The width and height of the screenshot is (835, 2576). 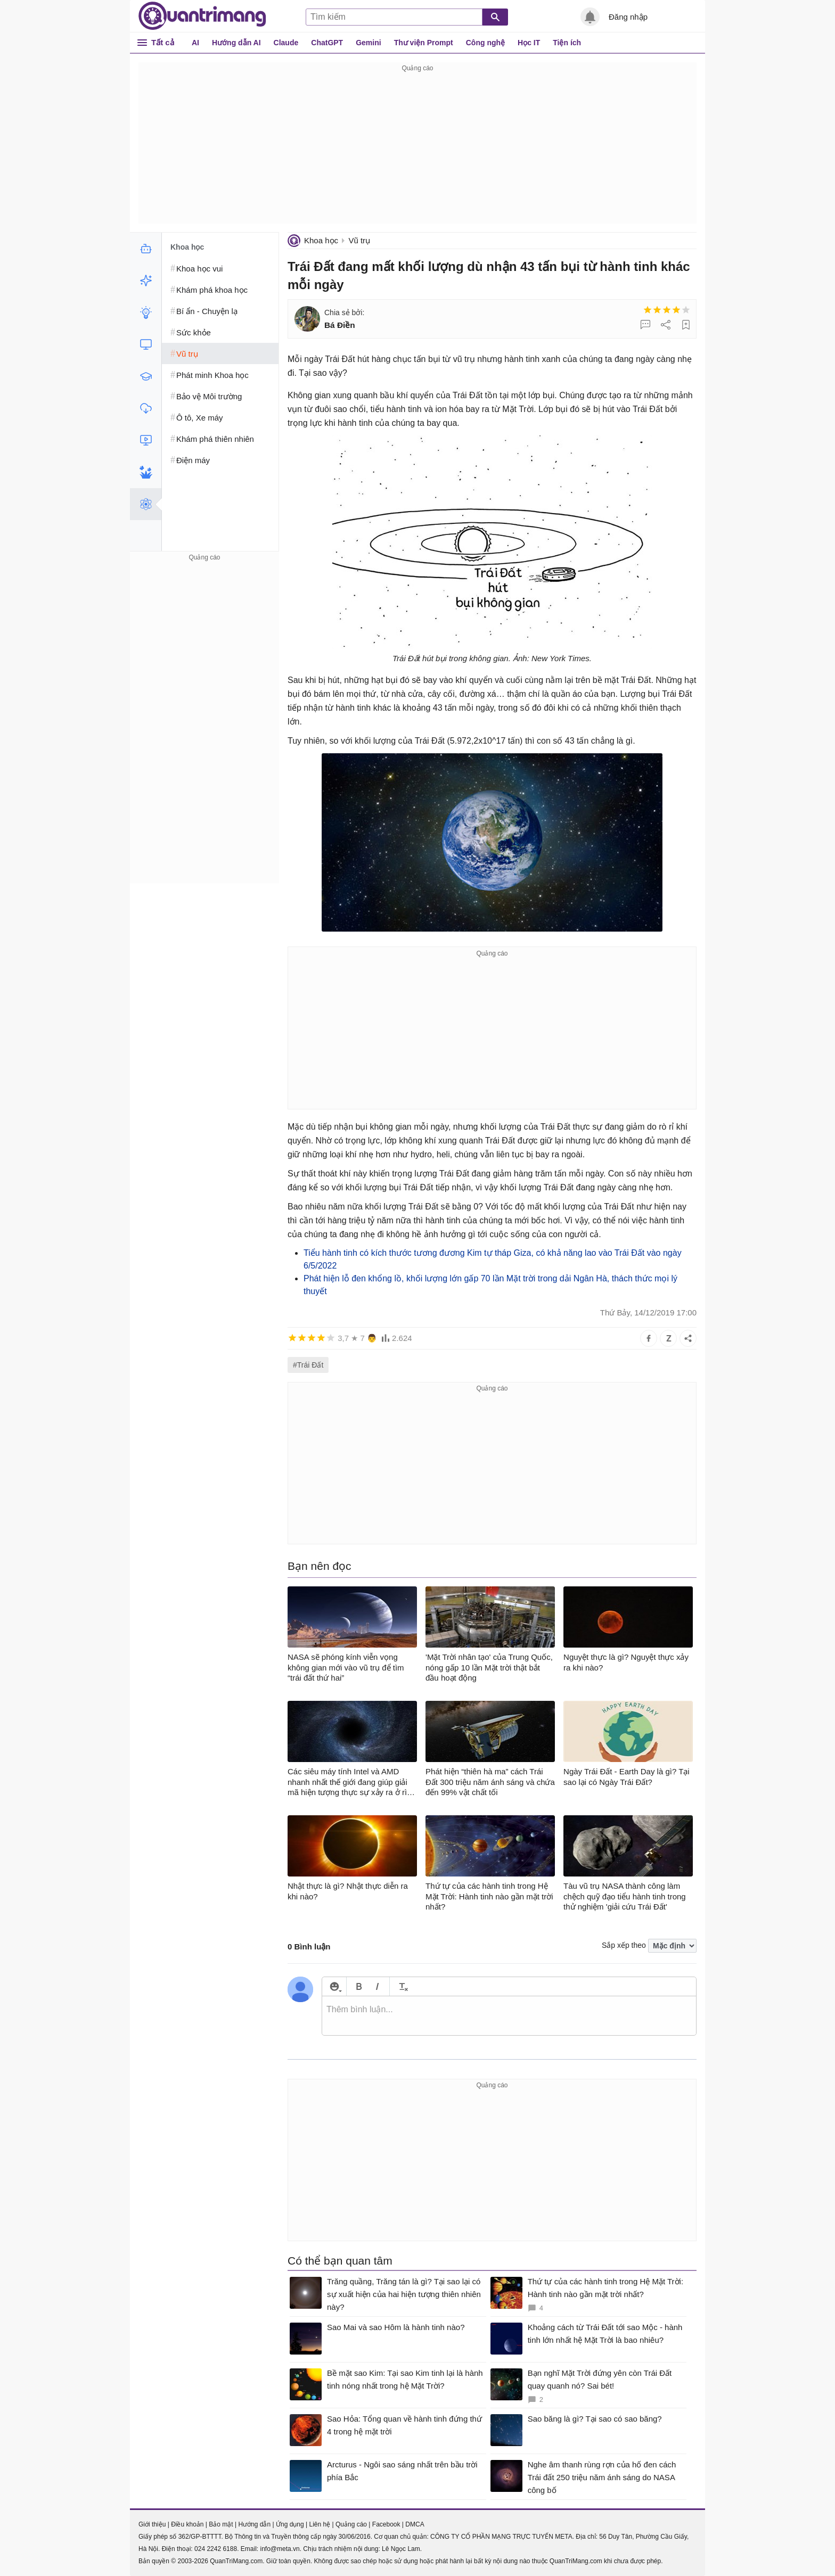 What do you see at coordinates (321, 240) in the screenshot?
I see `Khoa học` at bounding box center [321, 240].